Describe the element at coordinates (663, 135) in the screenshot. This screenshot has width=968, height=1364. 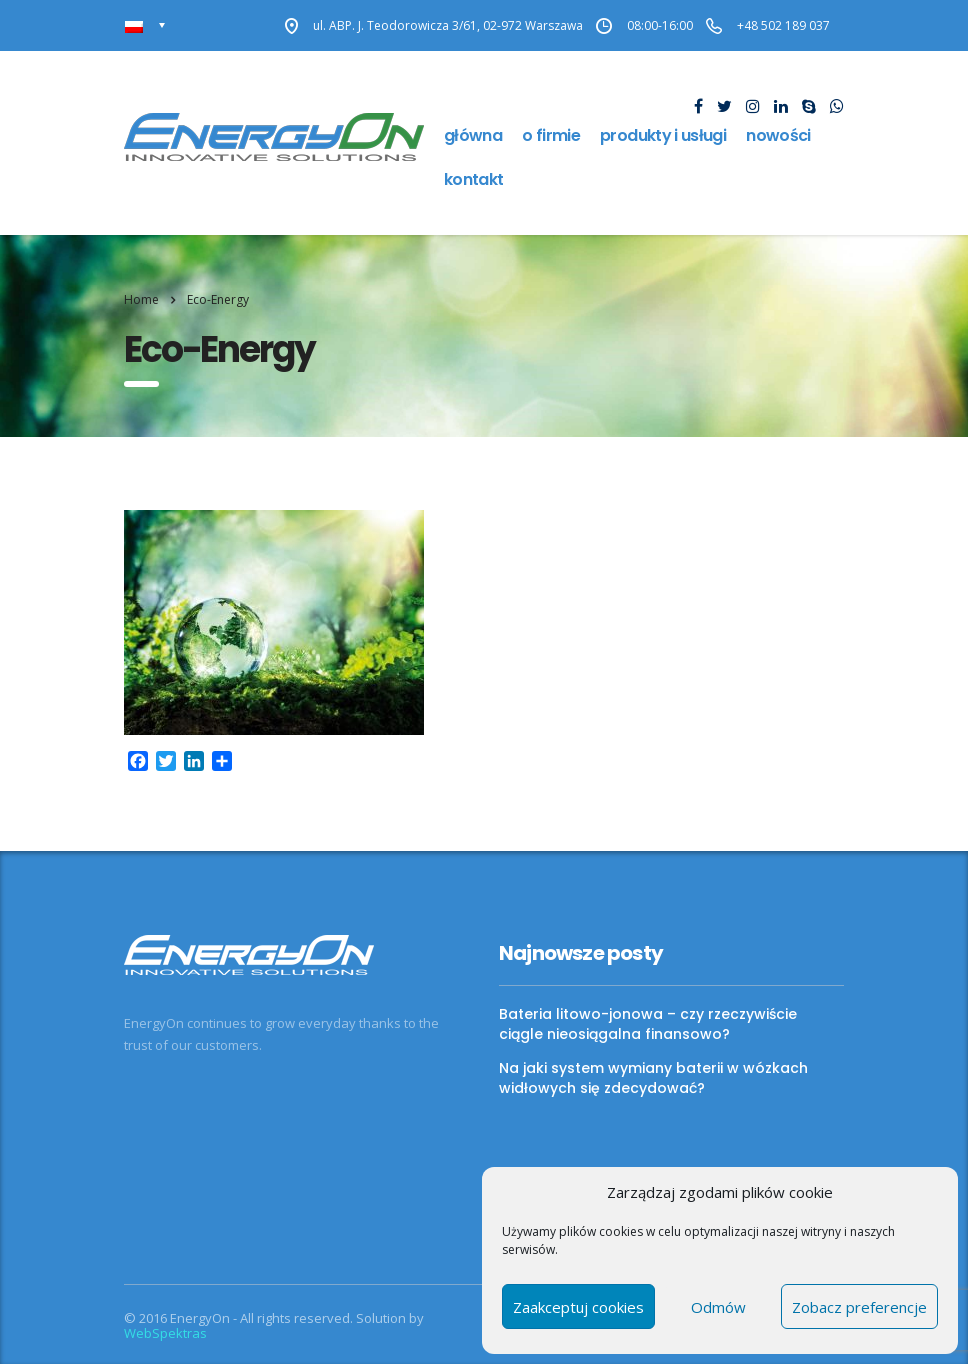
I see `Produkty i usługi` at that location.